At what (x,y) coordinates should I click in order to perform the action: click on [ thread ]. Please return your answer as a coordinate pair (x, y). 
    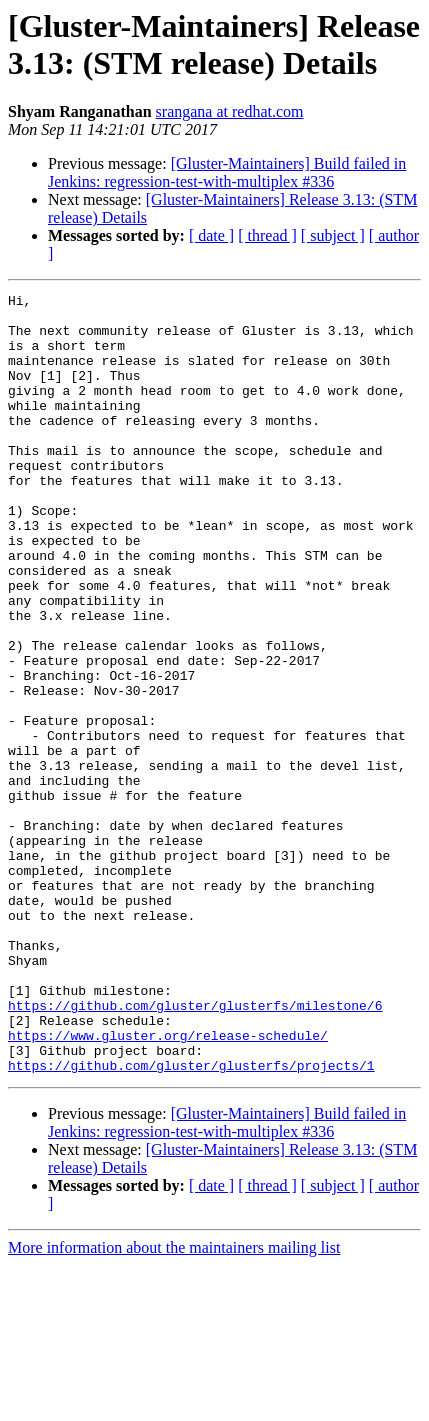
    Looking at the image, I should click on (267, 235).